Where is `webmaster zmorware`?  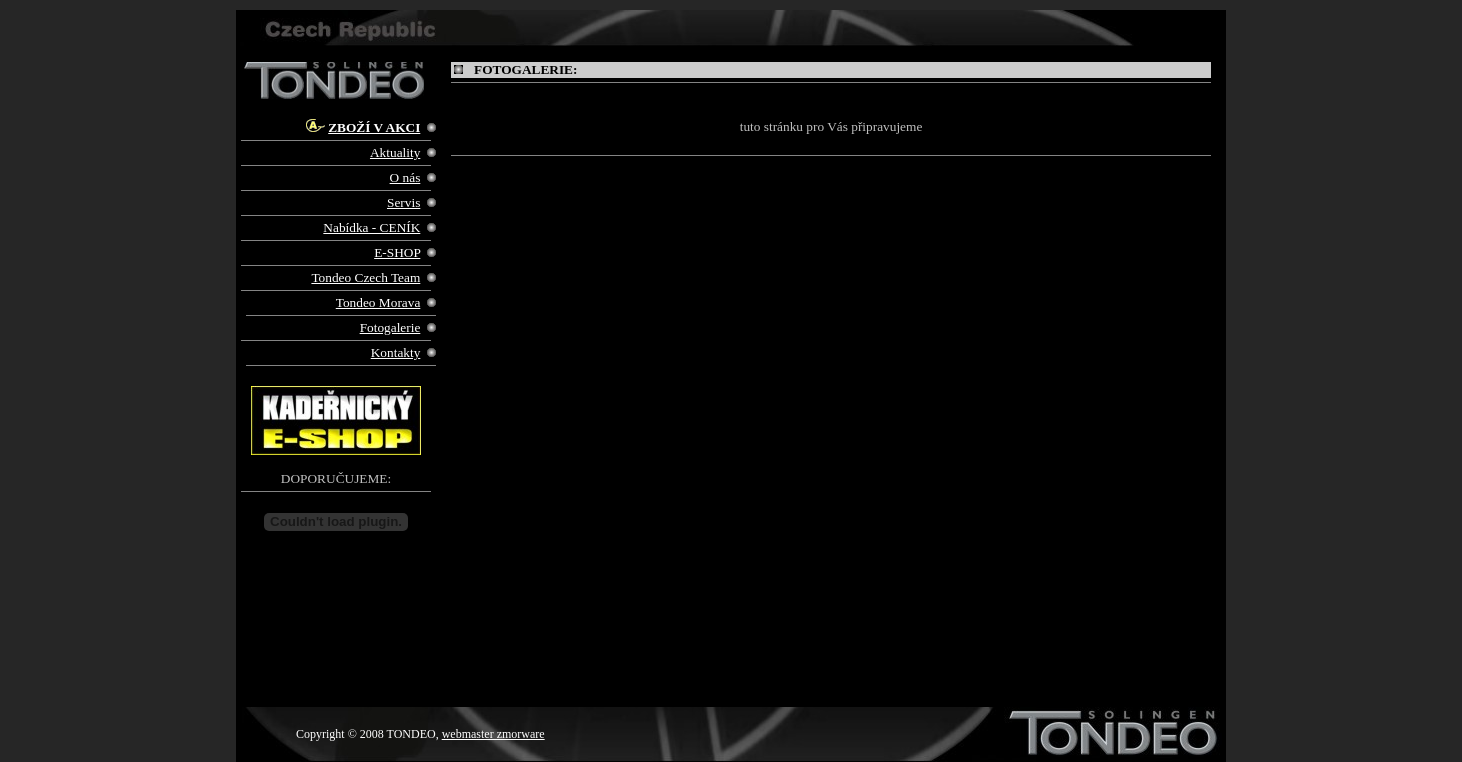 webmaster zmorware is located at coordinates (493, 734).